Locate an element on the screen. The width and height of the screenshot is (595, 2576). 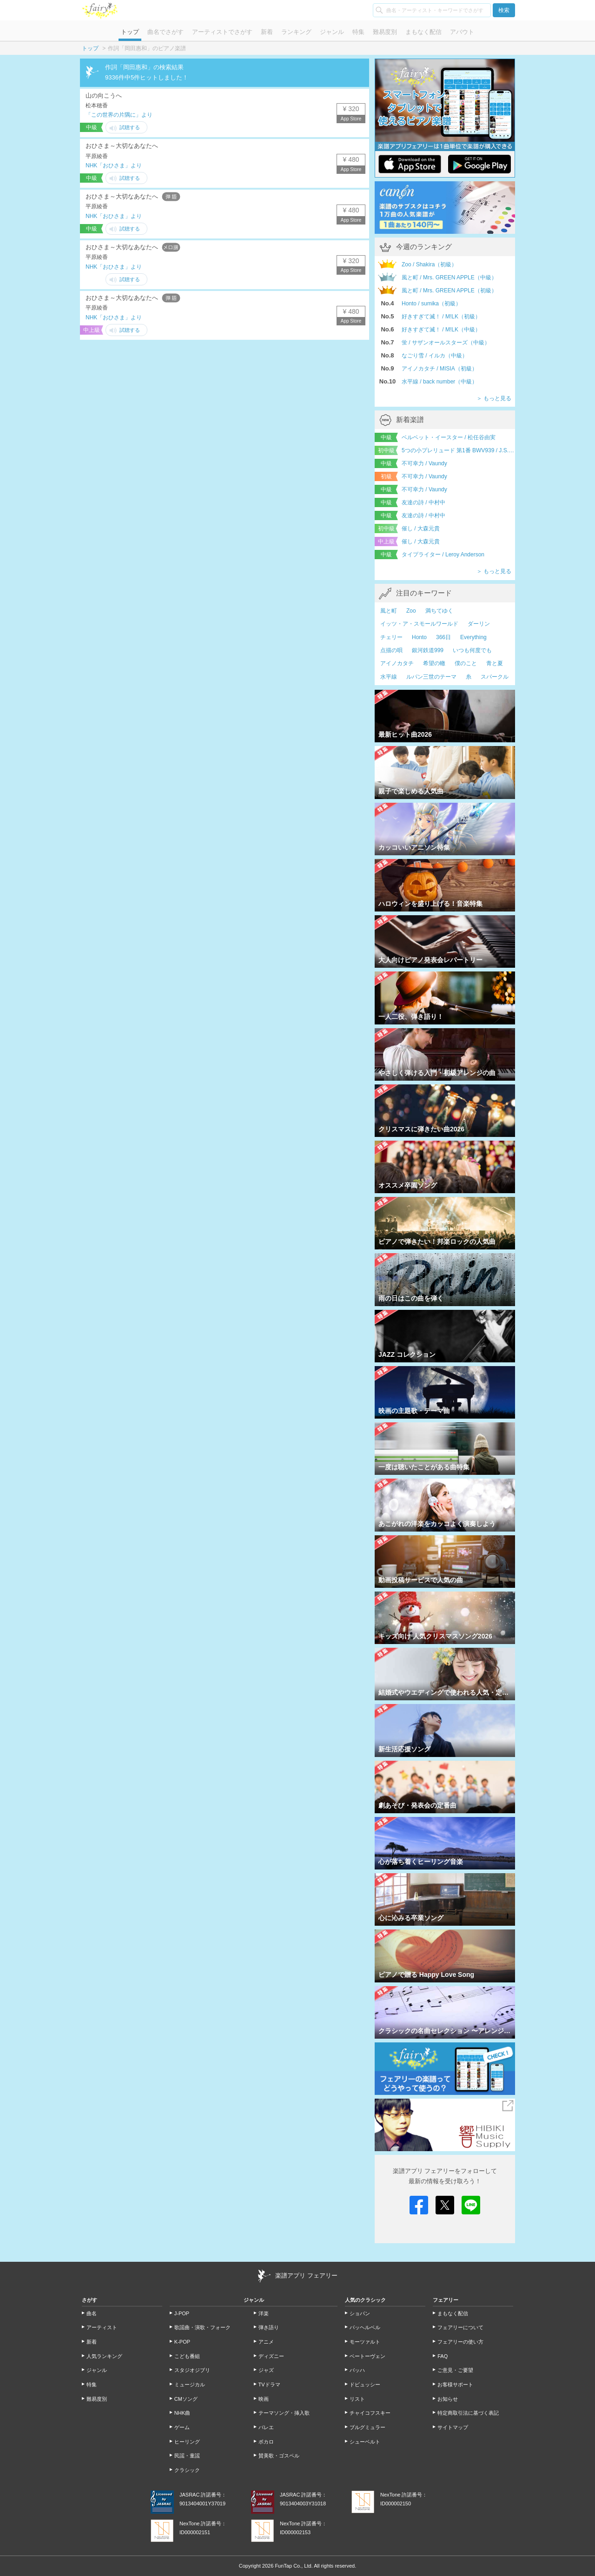
風と町 is located at coordinates (388, 611).